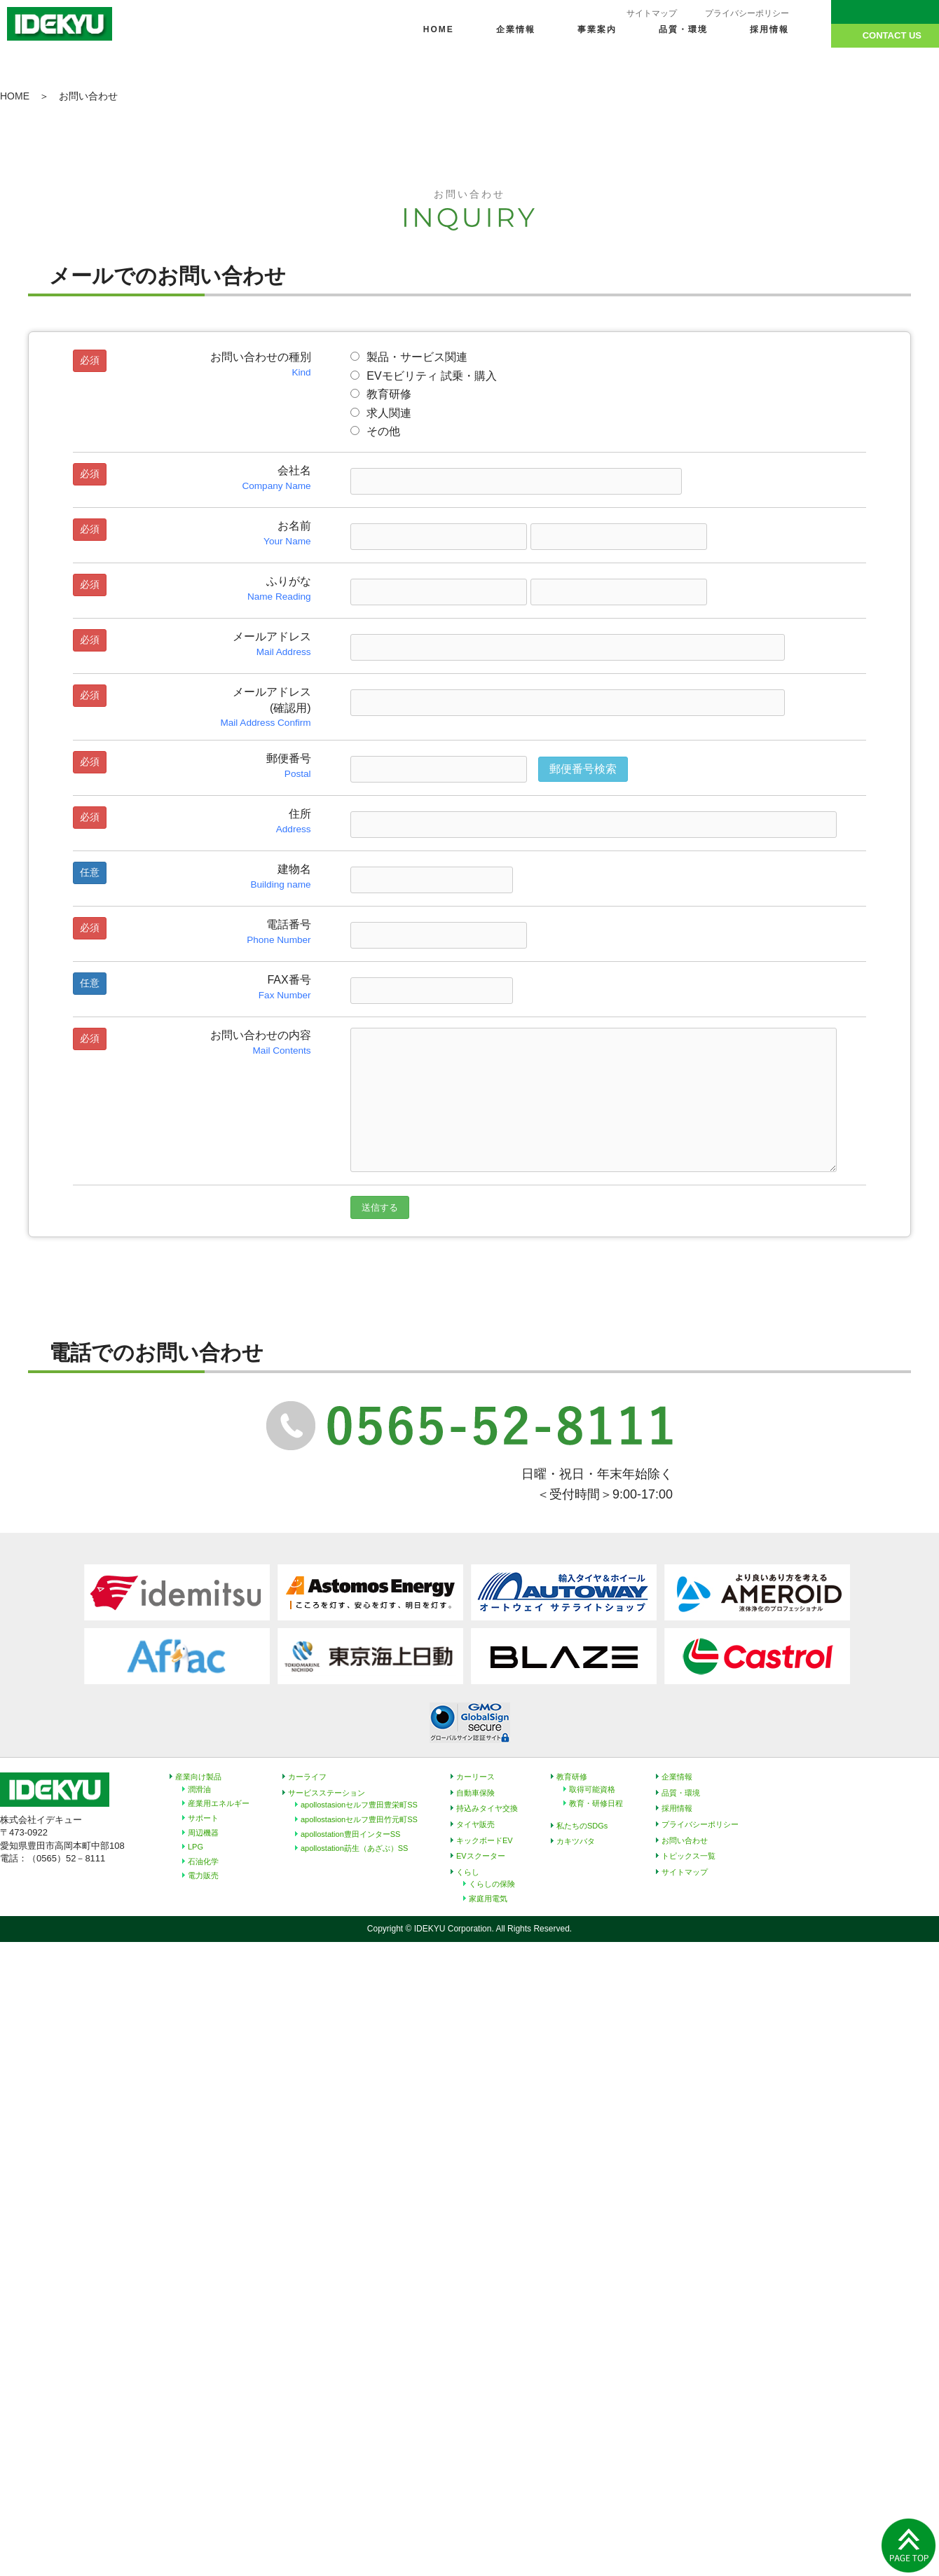 Image resolution: width=939 pixels, height=2576 pixels. What do you see at coordinates (203, 1818) in the screenshot?
I see `サポート` at bounding box center [203, 1818].